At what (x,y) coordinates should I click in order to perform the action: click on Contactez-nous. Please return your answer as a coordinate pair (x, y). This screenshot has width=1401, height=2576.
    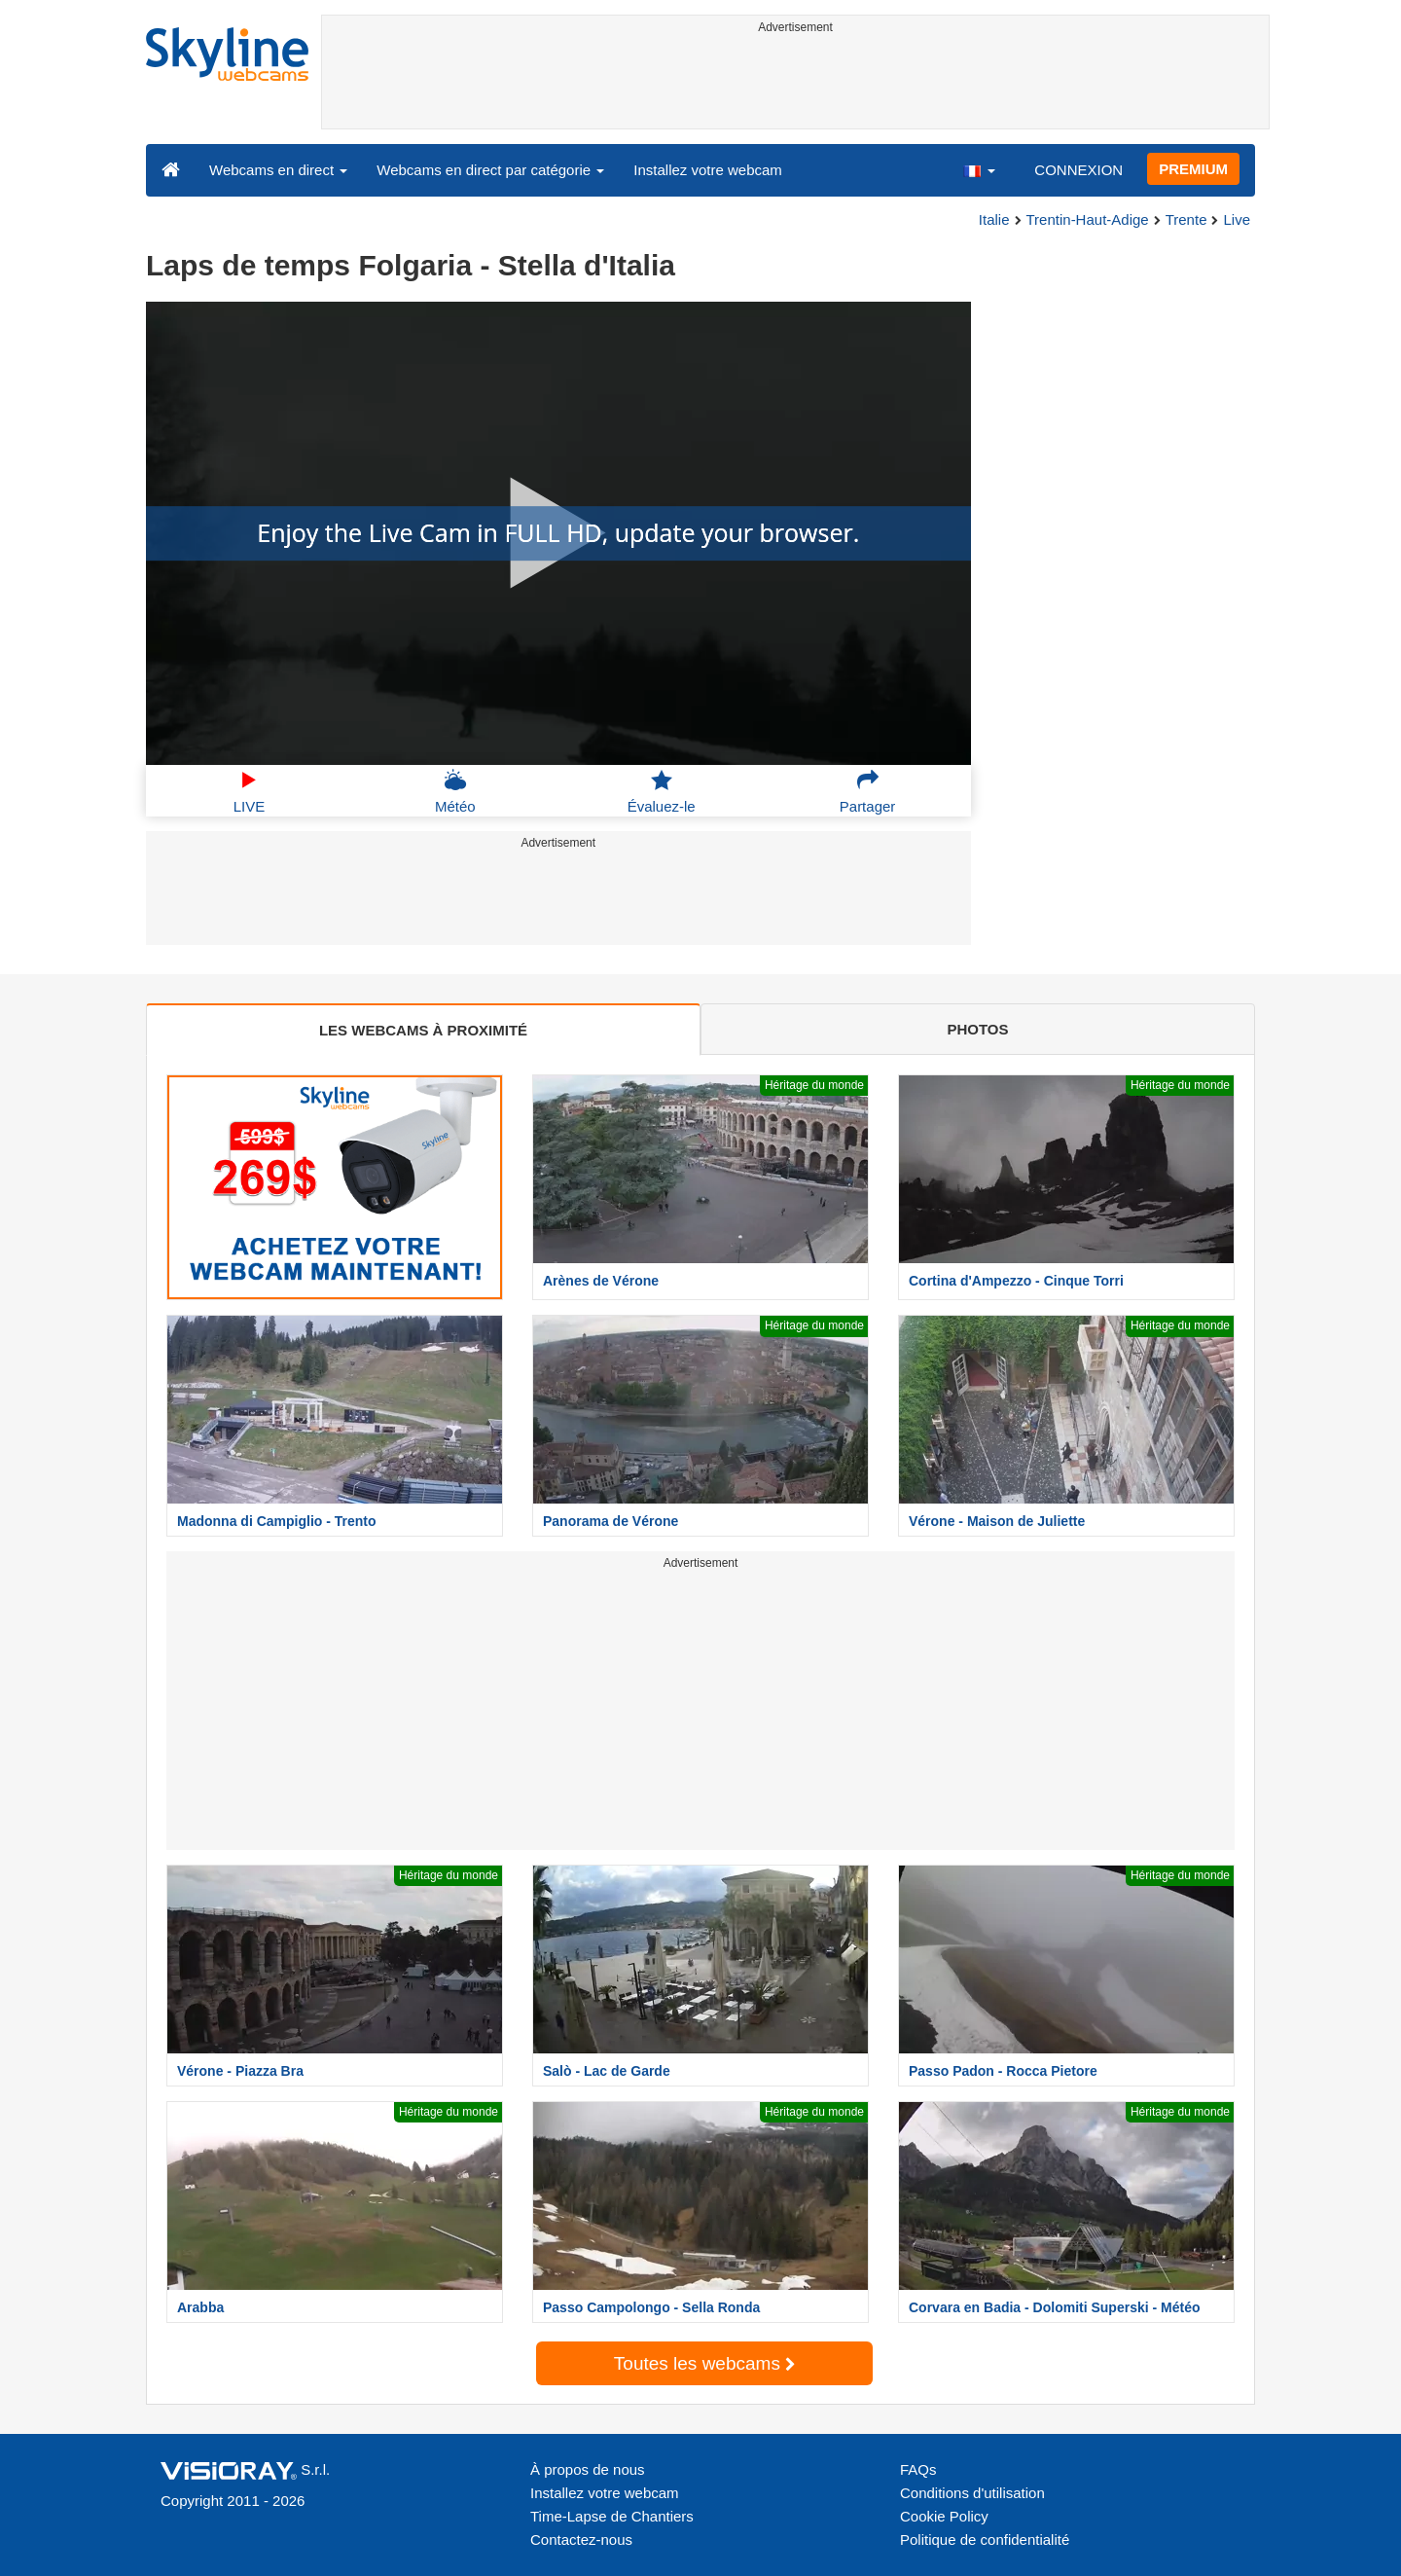
    Looking at the image, I should click on (581, 2539).